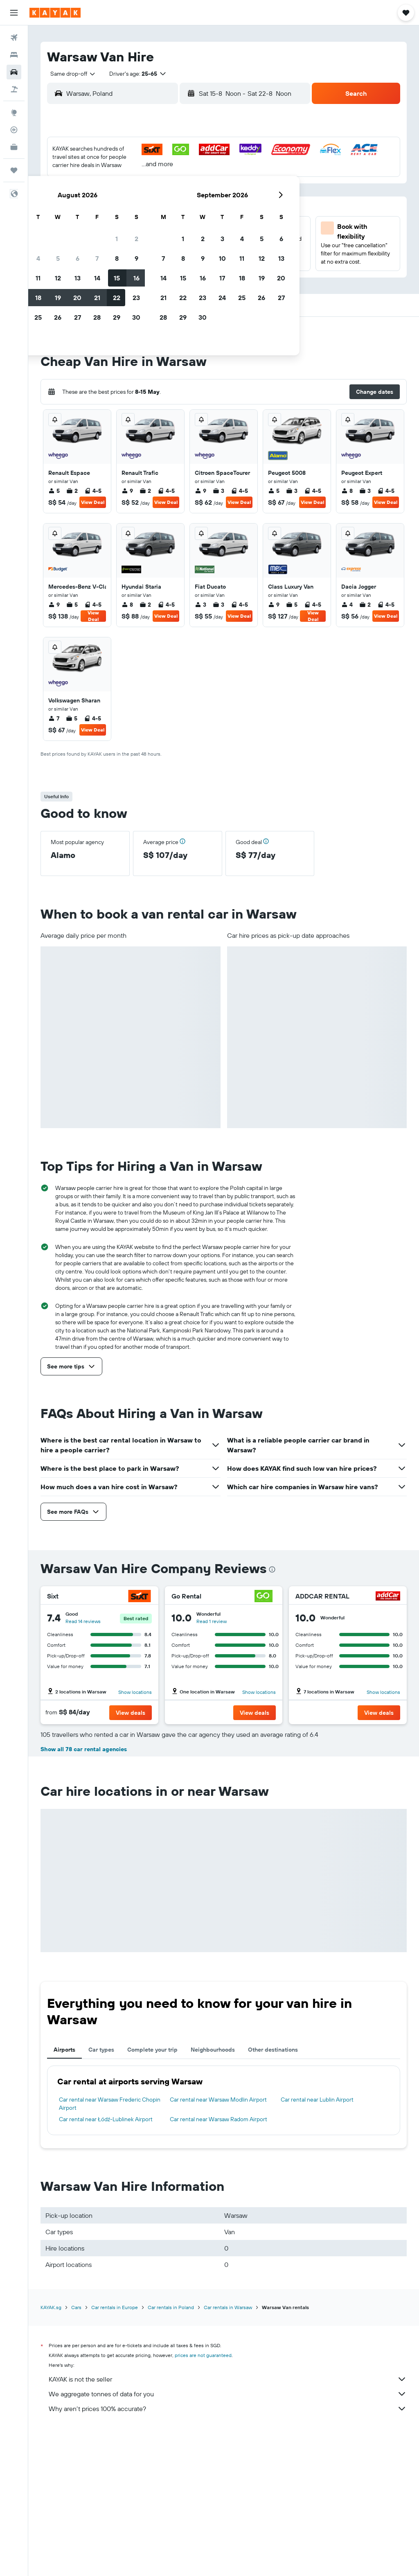 The height and width of the screenshot is (2576, 419). Describe the element at coordinates (203, 2500) in the screenshot. I see `prices are not guaranteed` at that location.